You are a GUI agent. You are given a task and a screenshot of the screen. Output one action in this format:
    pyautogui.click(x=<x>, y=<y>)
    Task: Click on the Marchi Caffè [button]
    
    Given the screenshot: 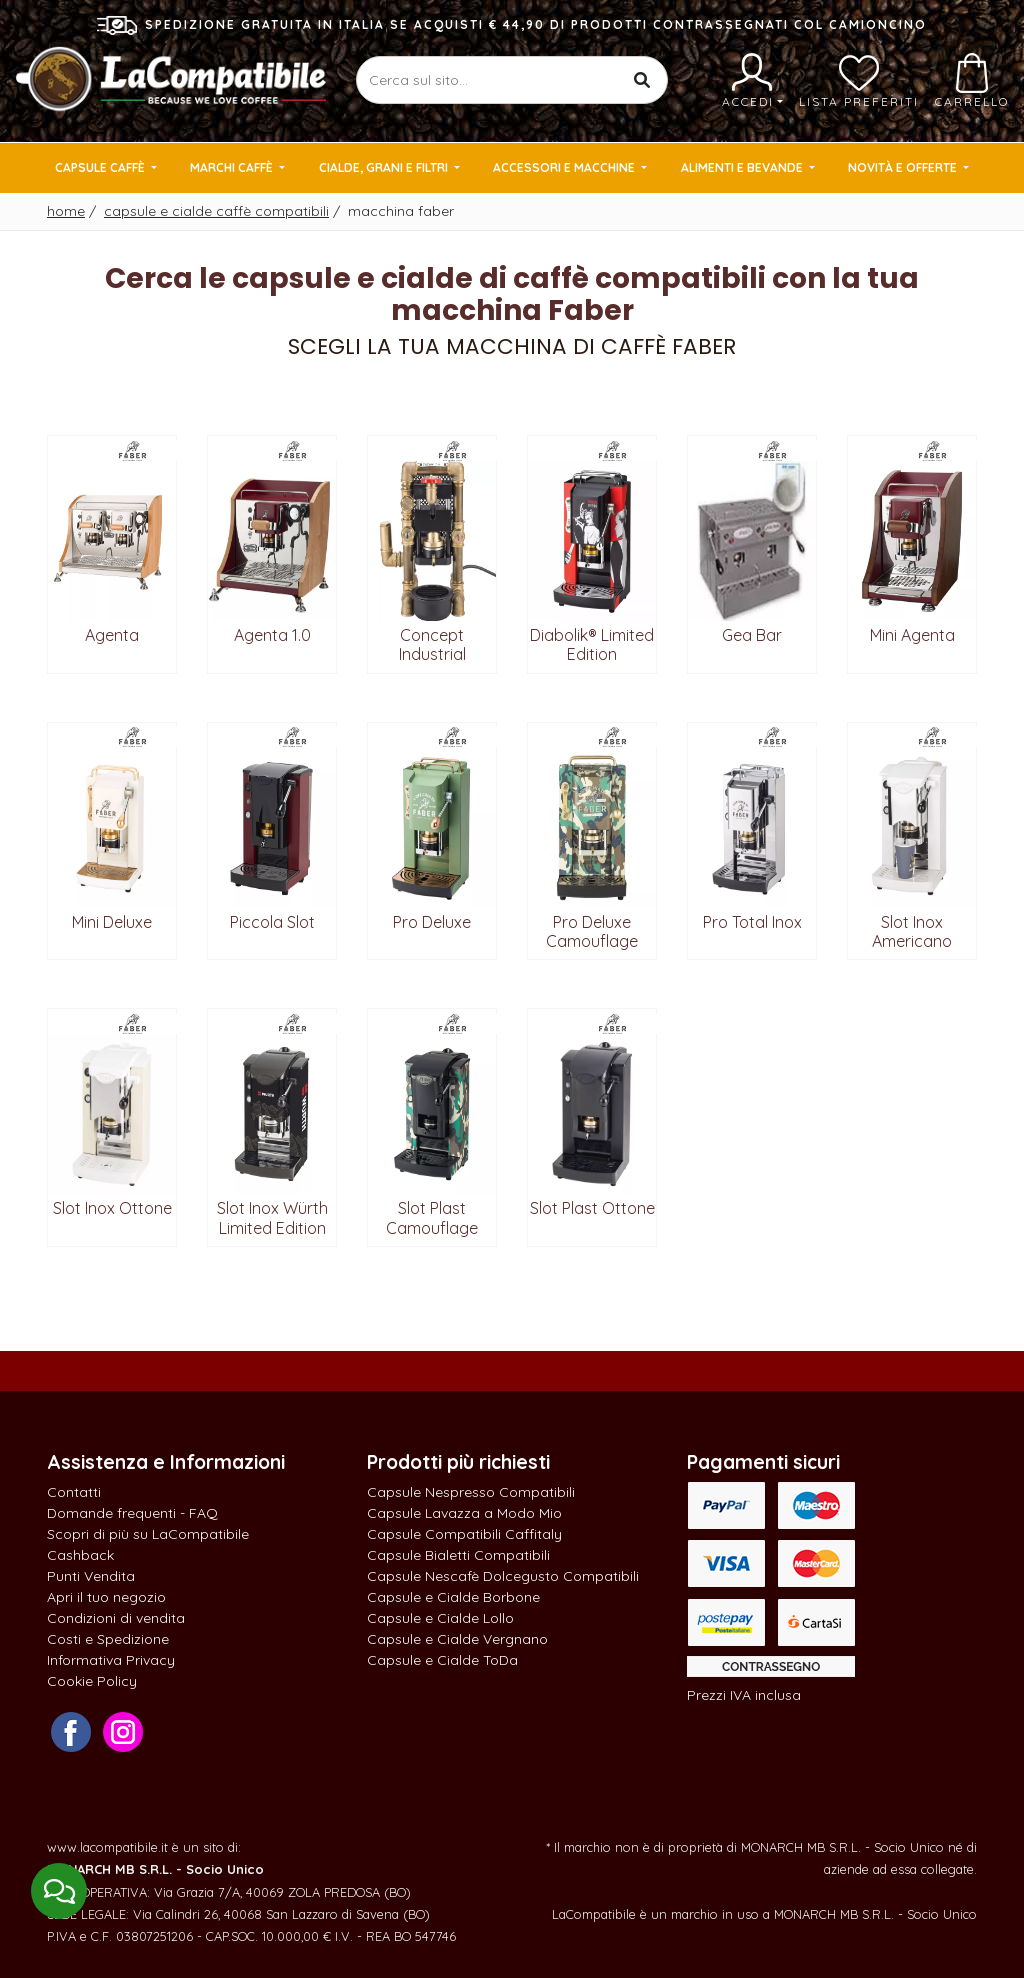 What is the action you would take?
    pyautogui.click(x=233, y=167)
    